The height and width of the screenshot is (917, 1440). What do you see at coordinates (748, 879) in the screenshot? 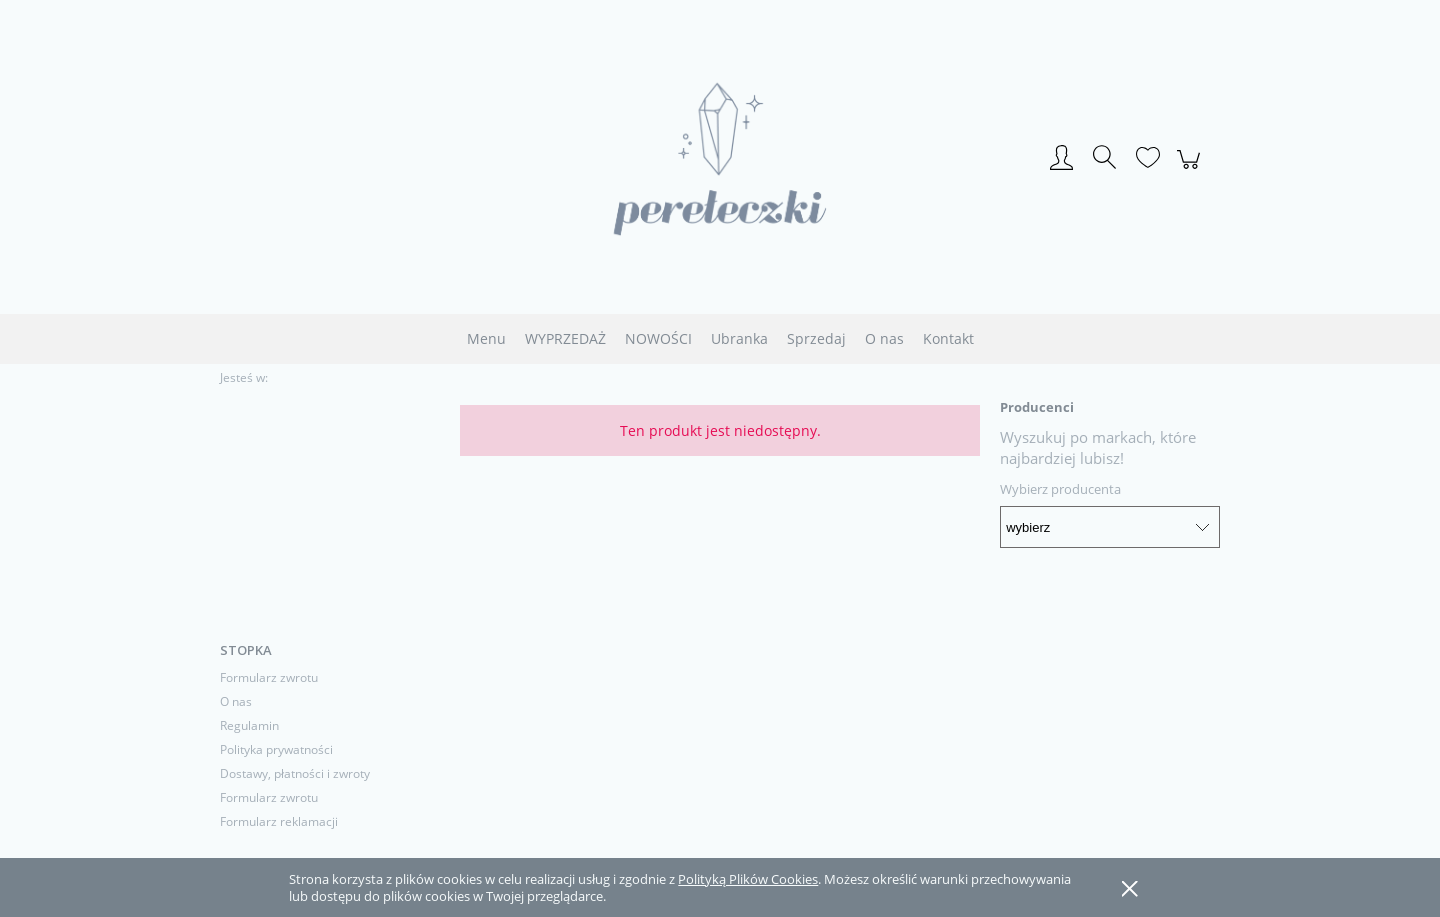
I see `Polityką Plików Cookies` at bounding box center [748, 879].